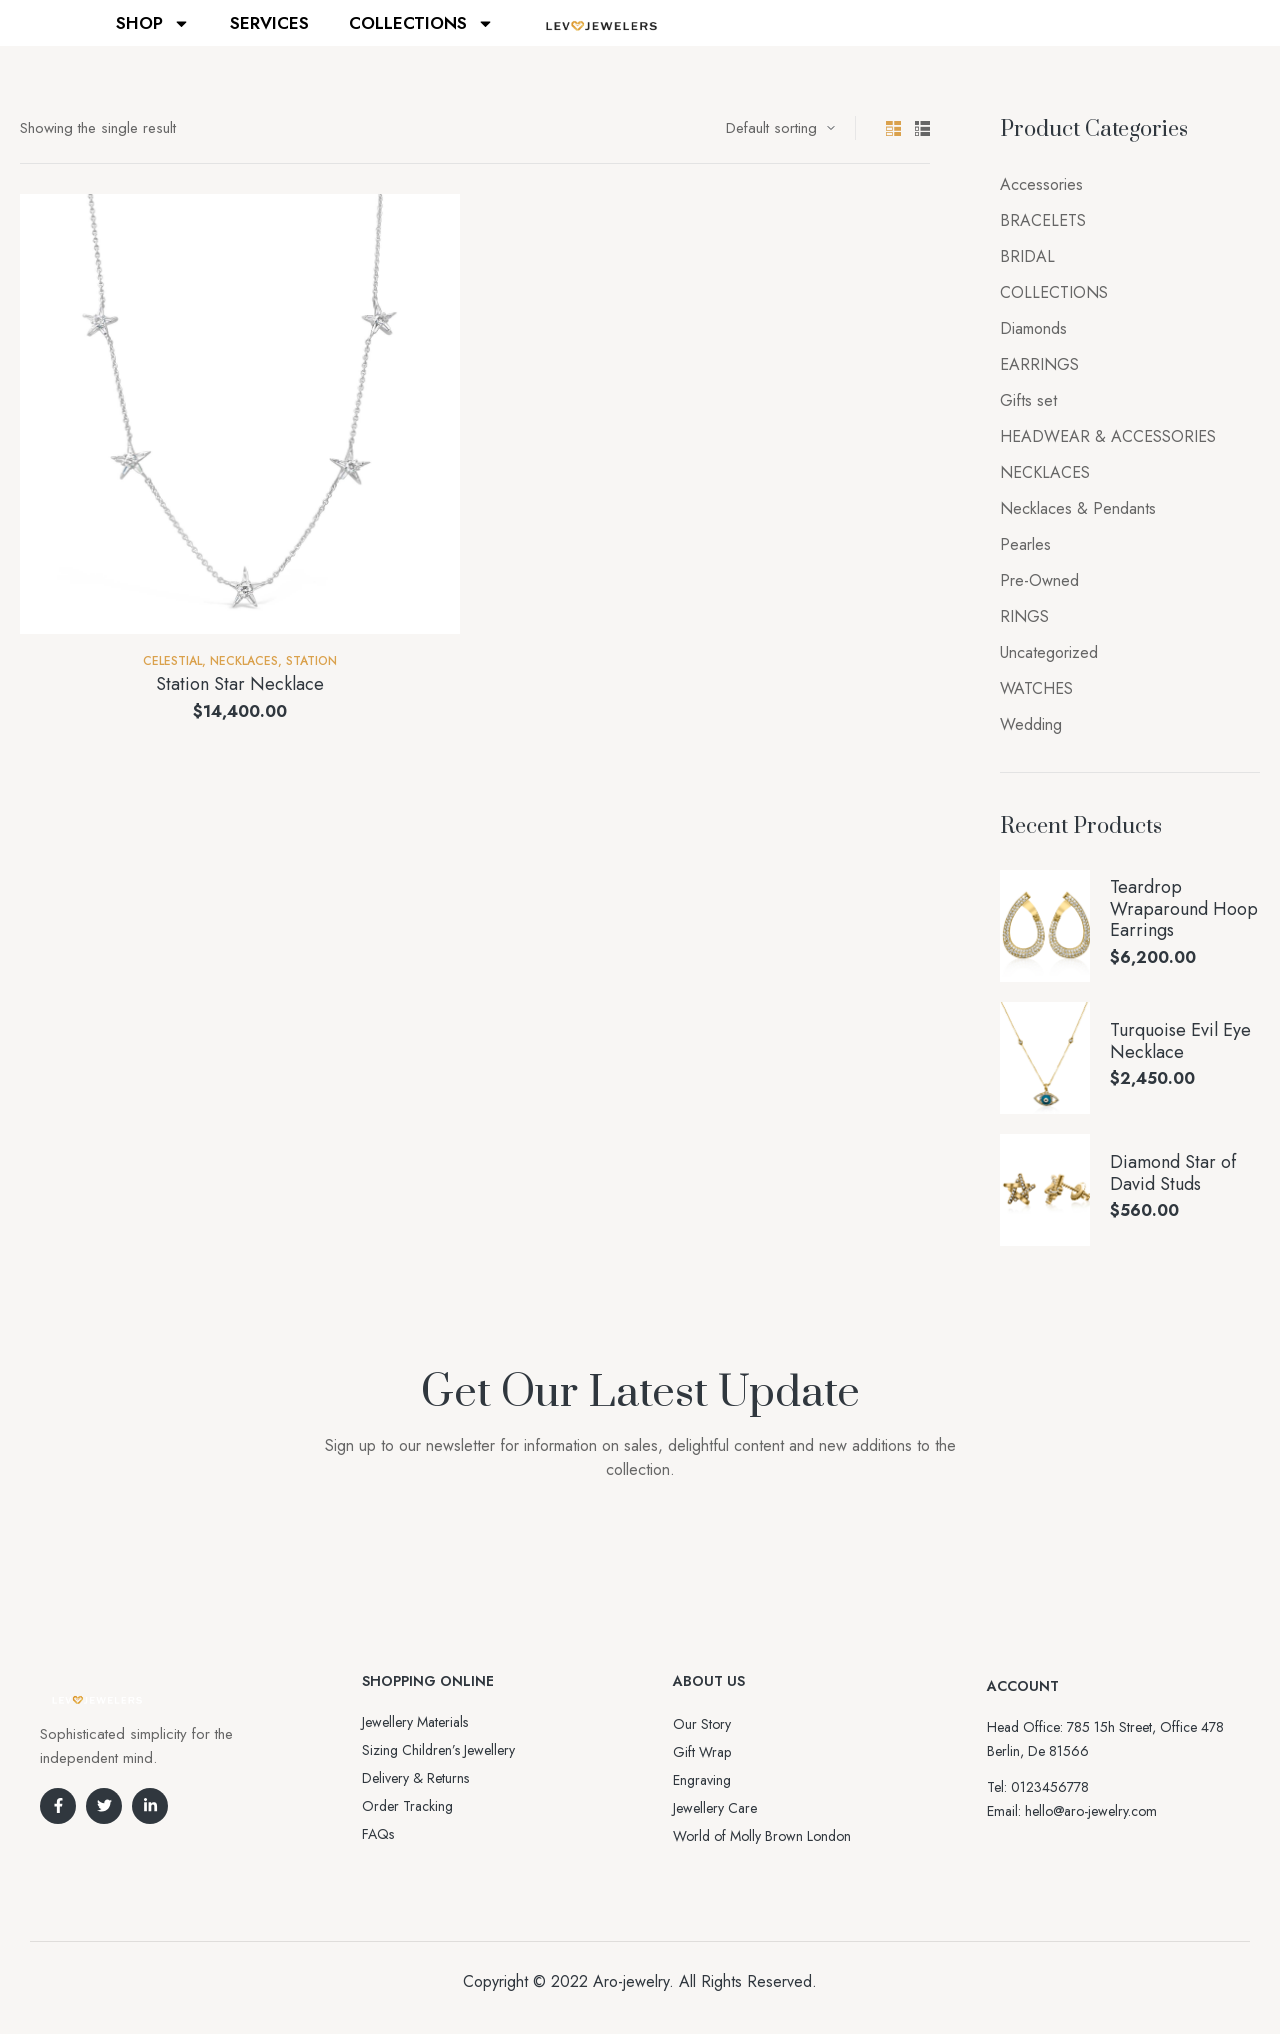  What do you see at coordinates (1028, 400) in the screenshot?
I see `Gifts set` at bounding box center [1028, 400].